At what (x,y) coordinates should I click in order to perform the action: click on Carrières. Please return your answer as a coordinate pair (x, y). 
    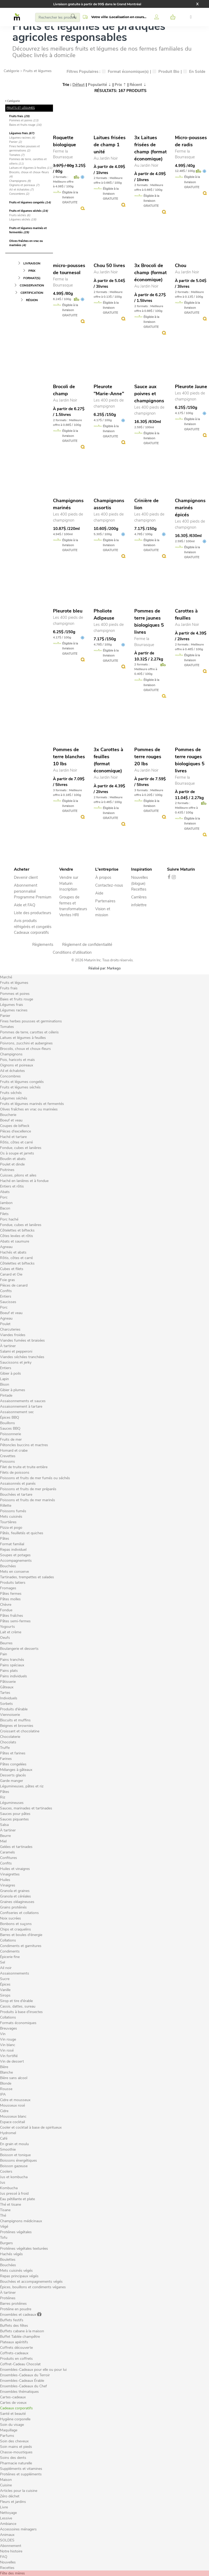
    Looking at the image, I should click on (139, 897).